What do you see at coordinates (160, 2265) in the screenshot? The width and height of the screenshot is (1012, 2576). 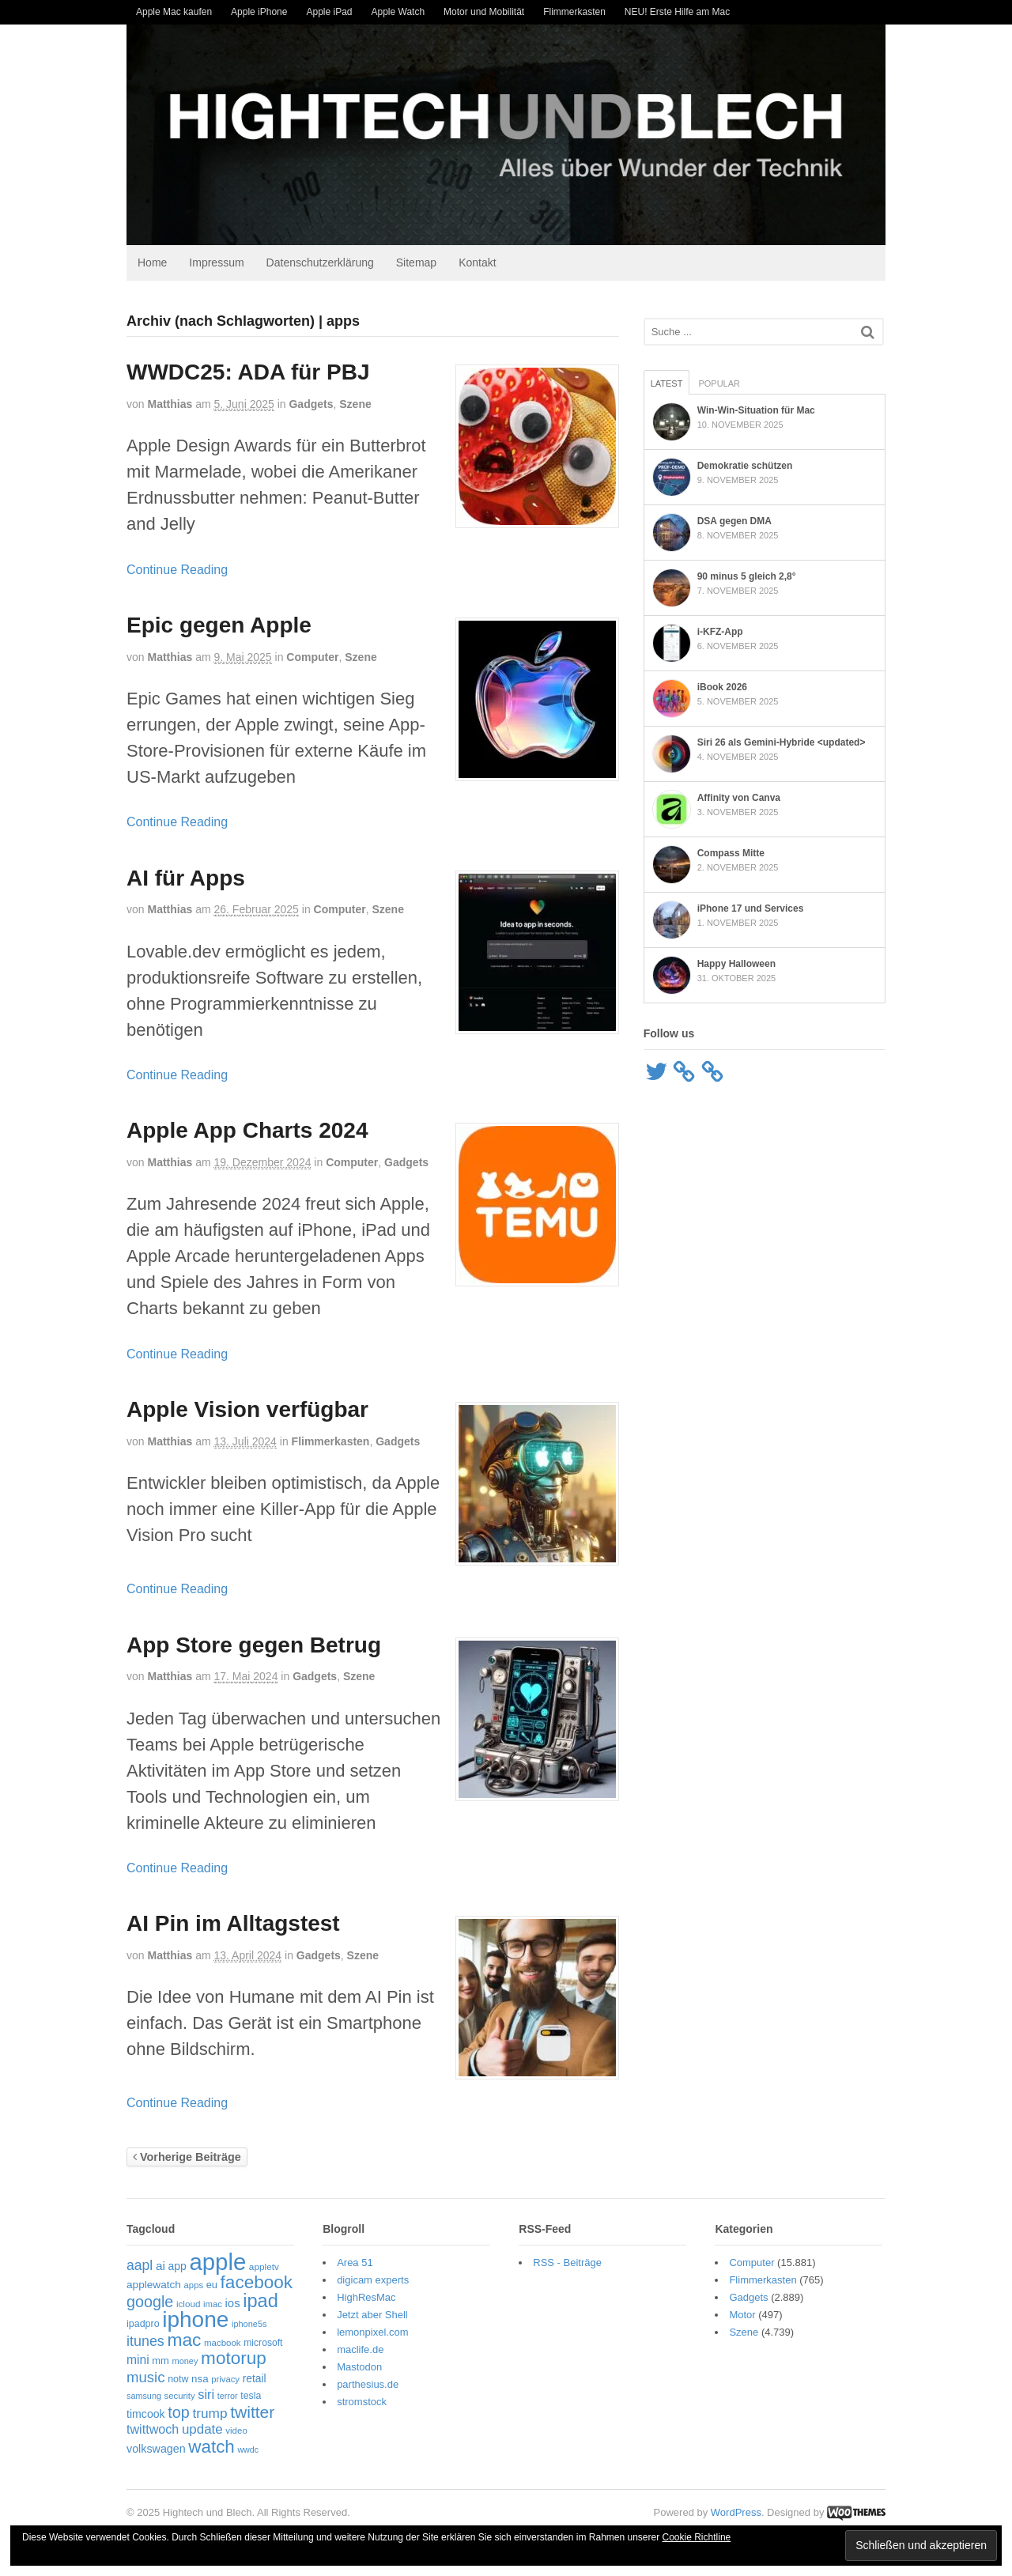 I see `ai [ai (86 Einträge)]` at bounding box center [160, 2265].